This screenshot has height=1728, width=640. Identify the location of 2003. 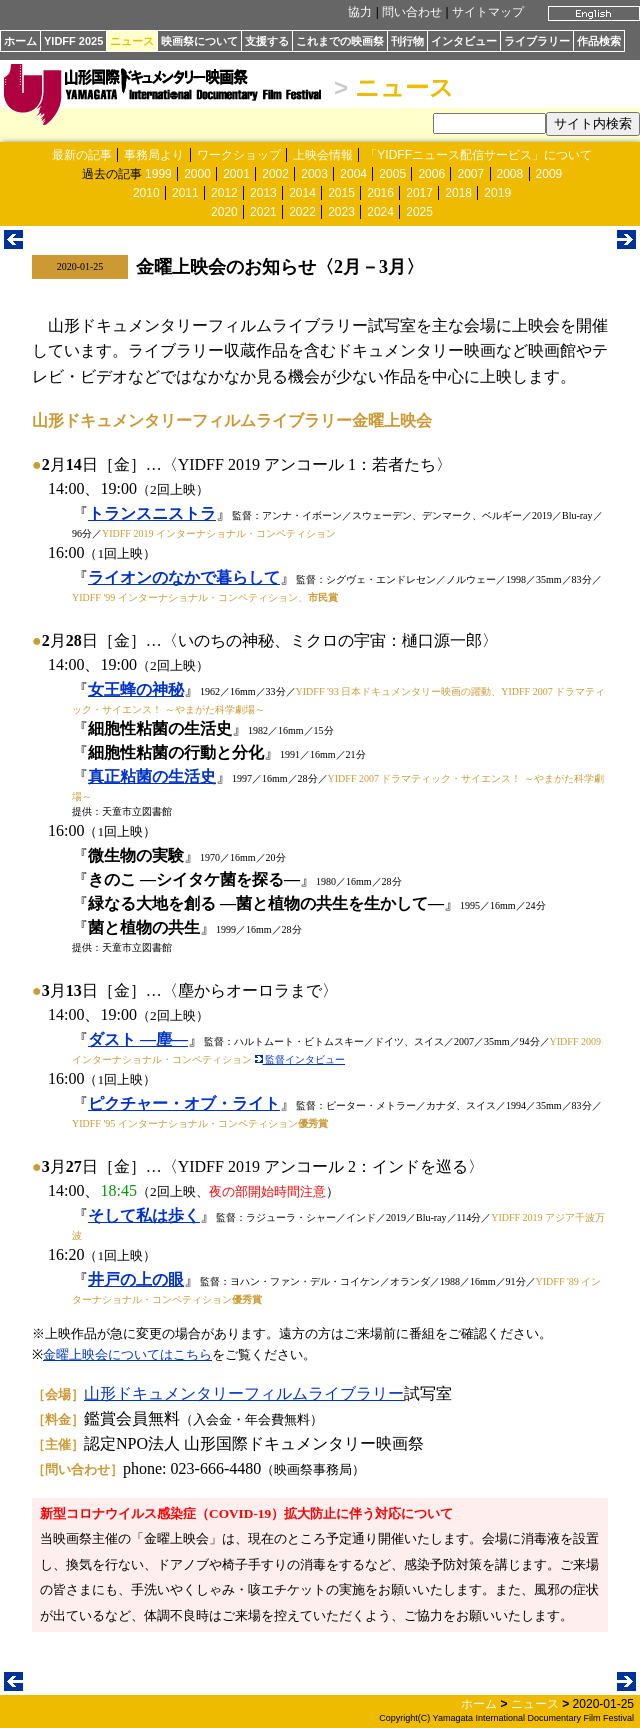
(314, 174).